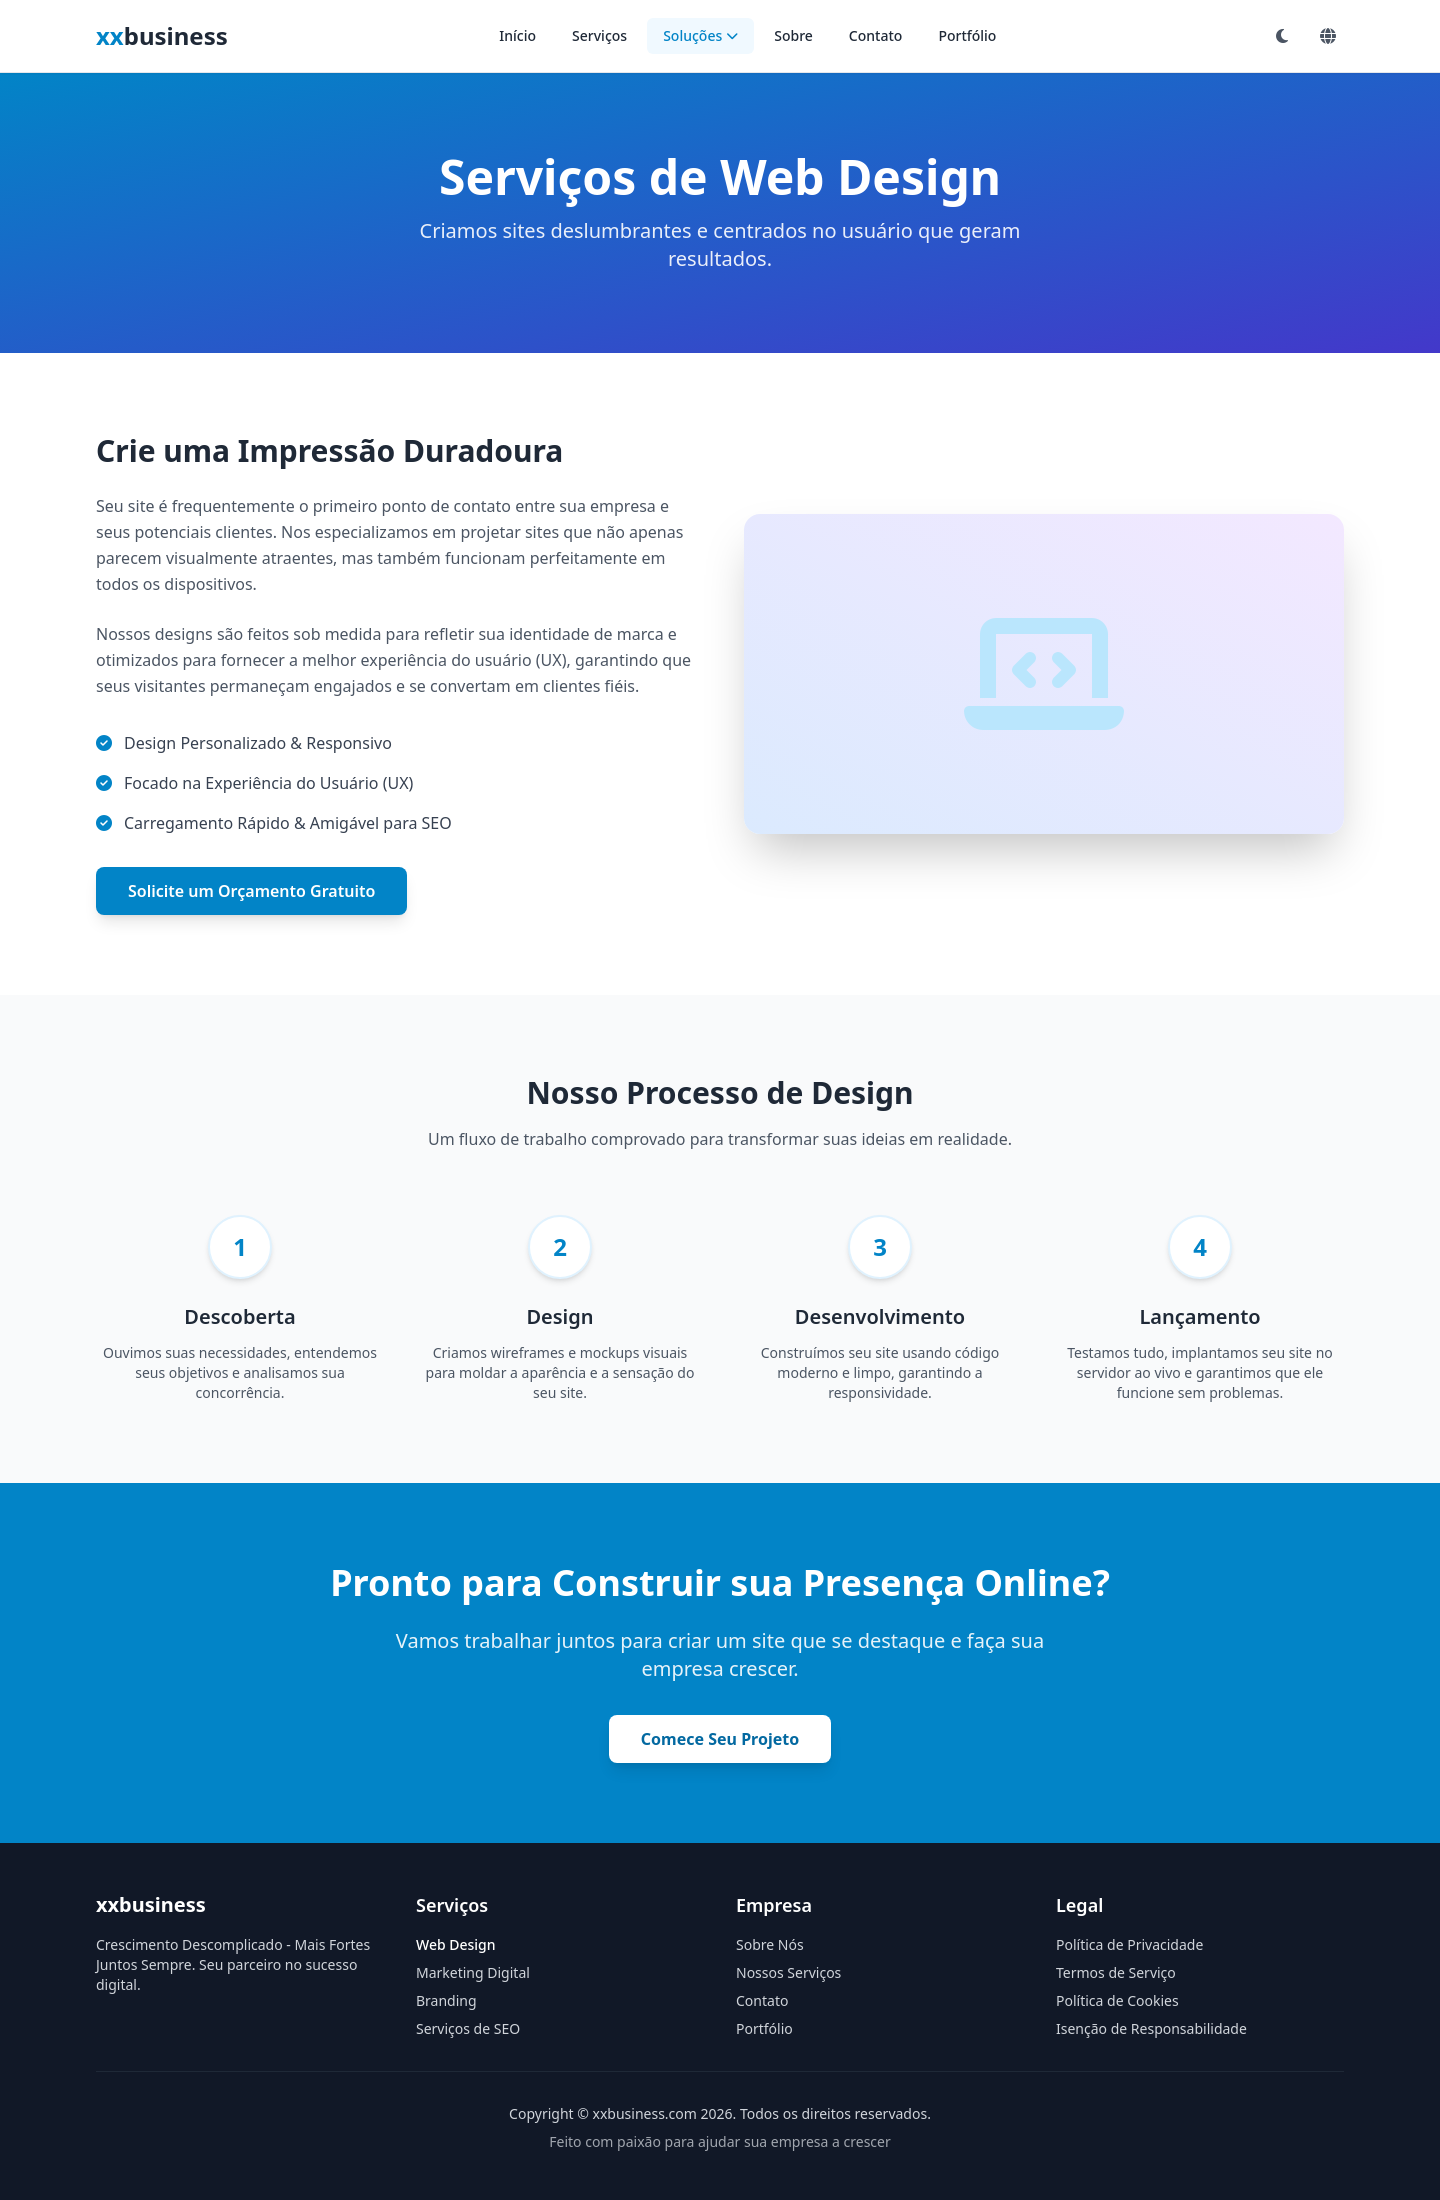  Describe the element at coordinates (456, 1944) in the screenshot. I see `Web Design` at that location.